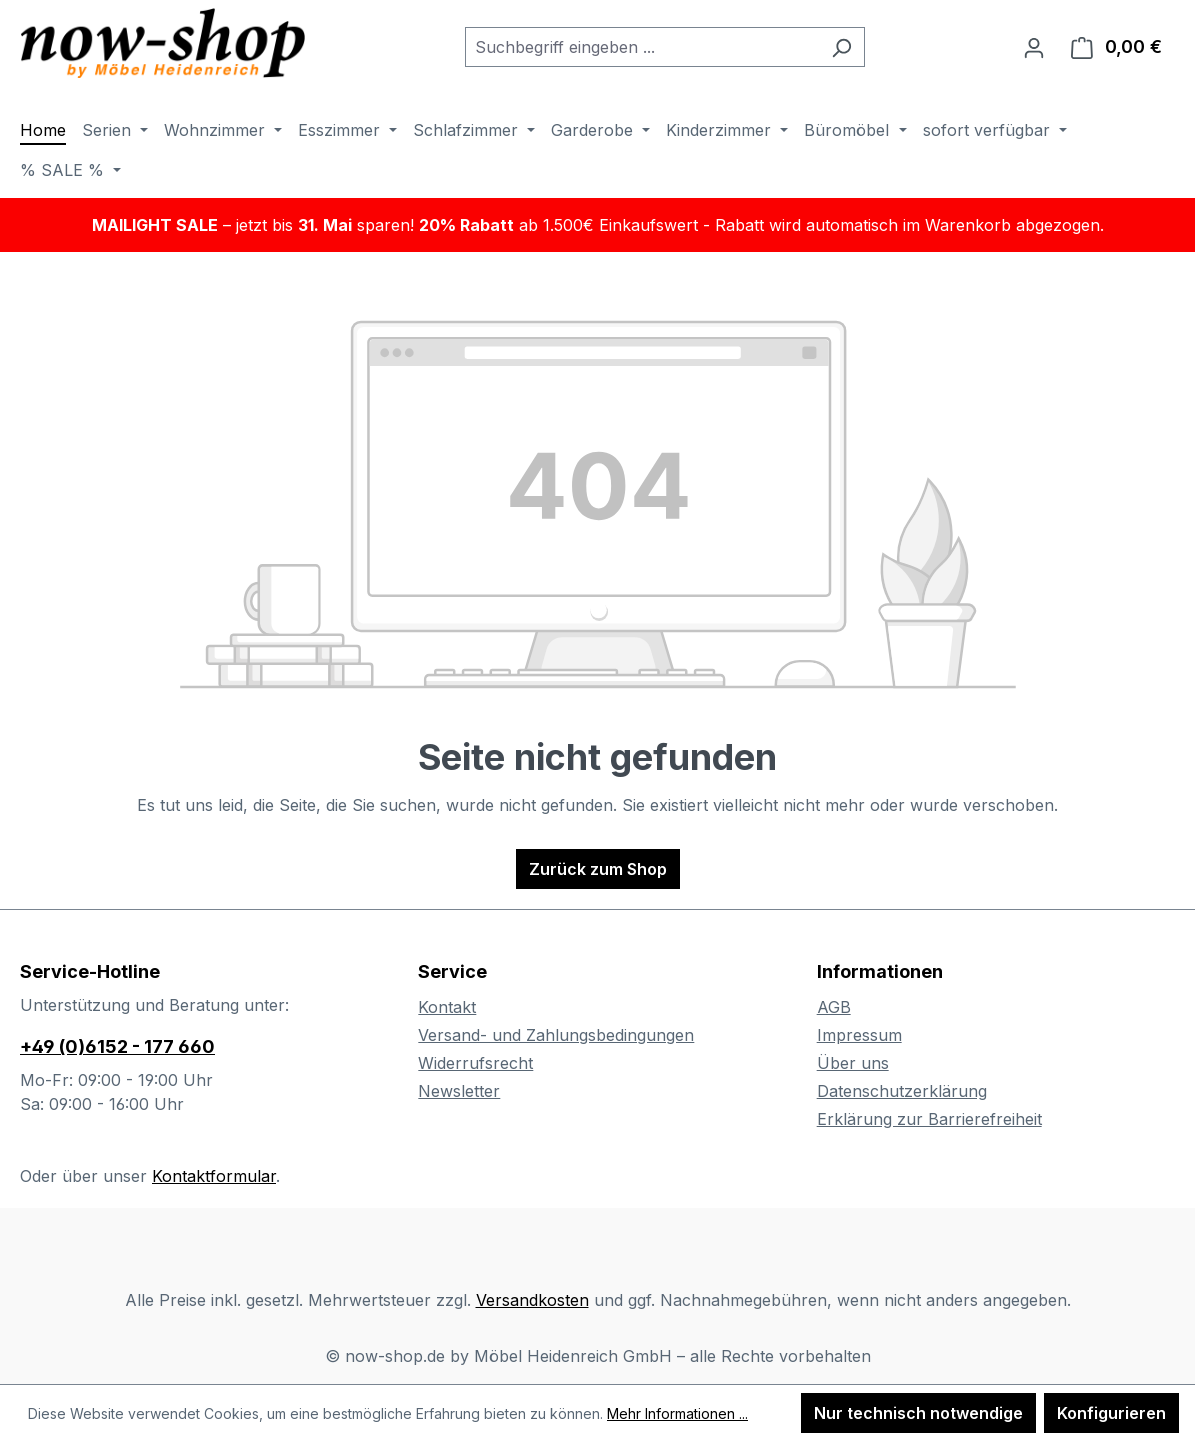  I want to click on Datenschutzerklärung, so click(902, 1091).